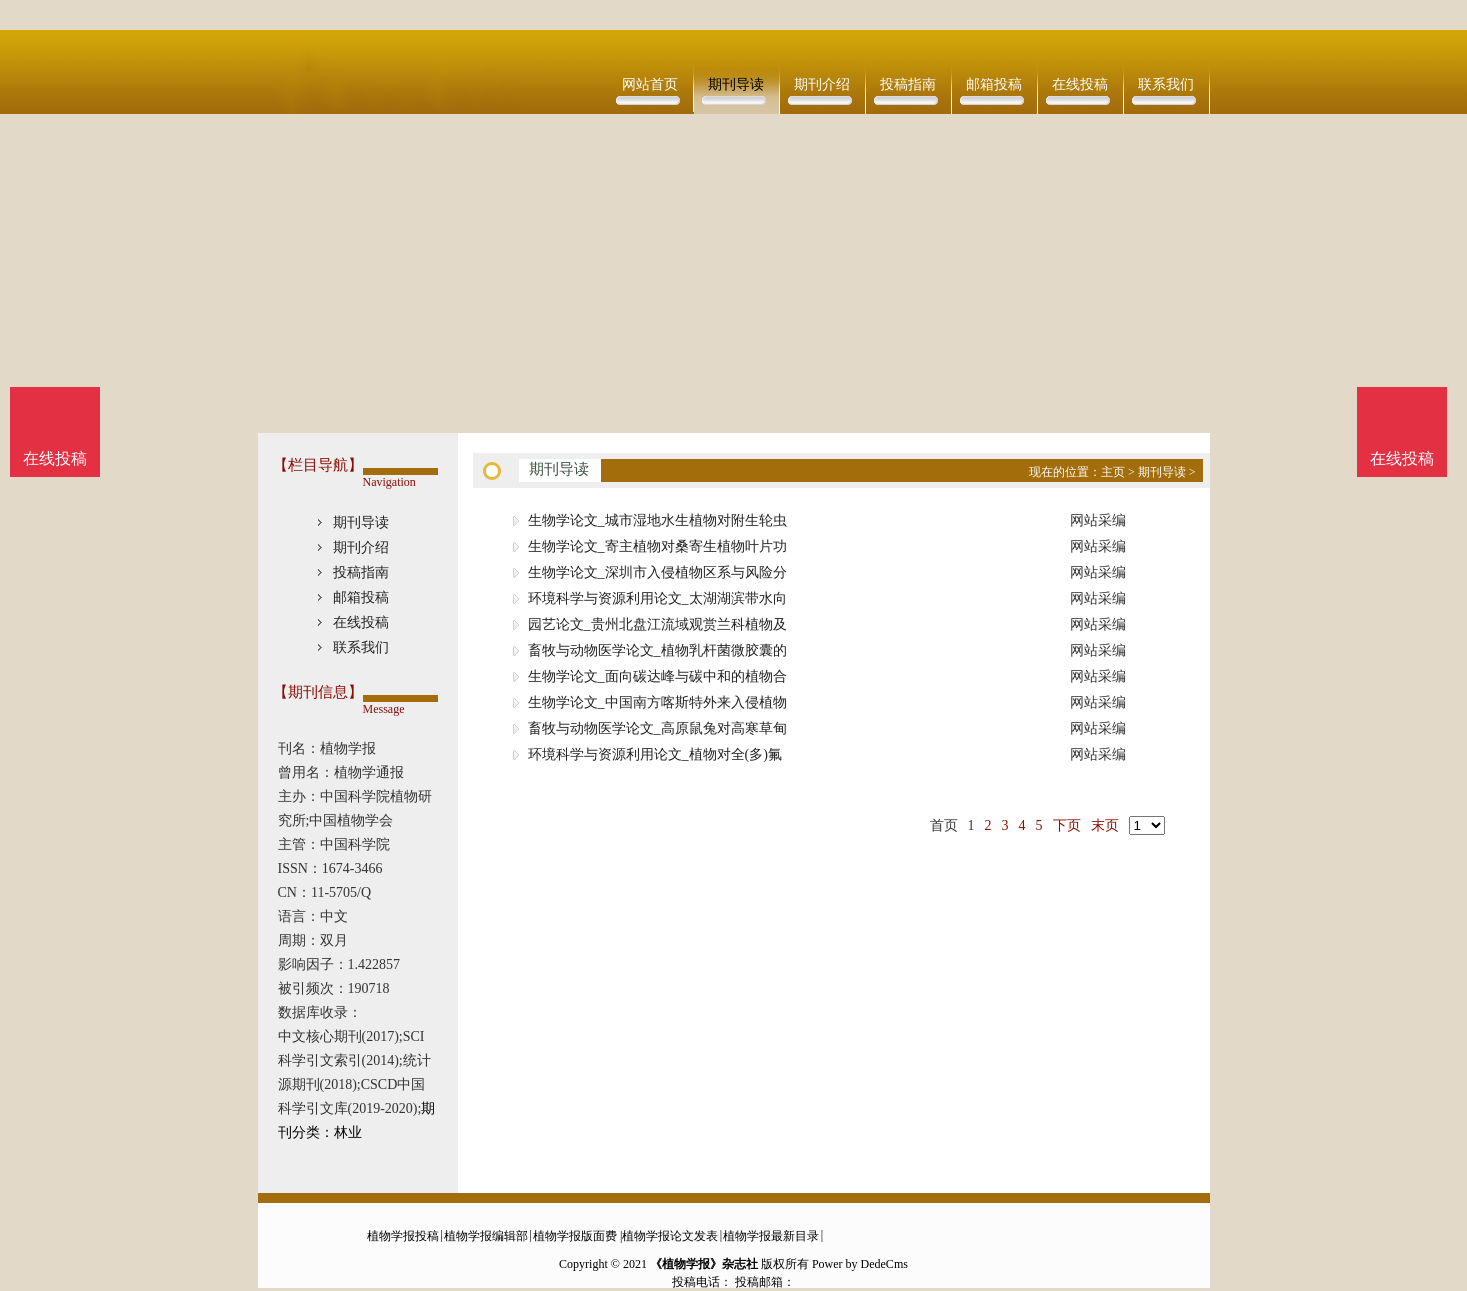 The height and width of the screenshot is (1291, 1467). Describe the element at coordinates (704, 1264) in the screenshot. I see `《植物学报》杂志社` at that location.